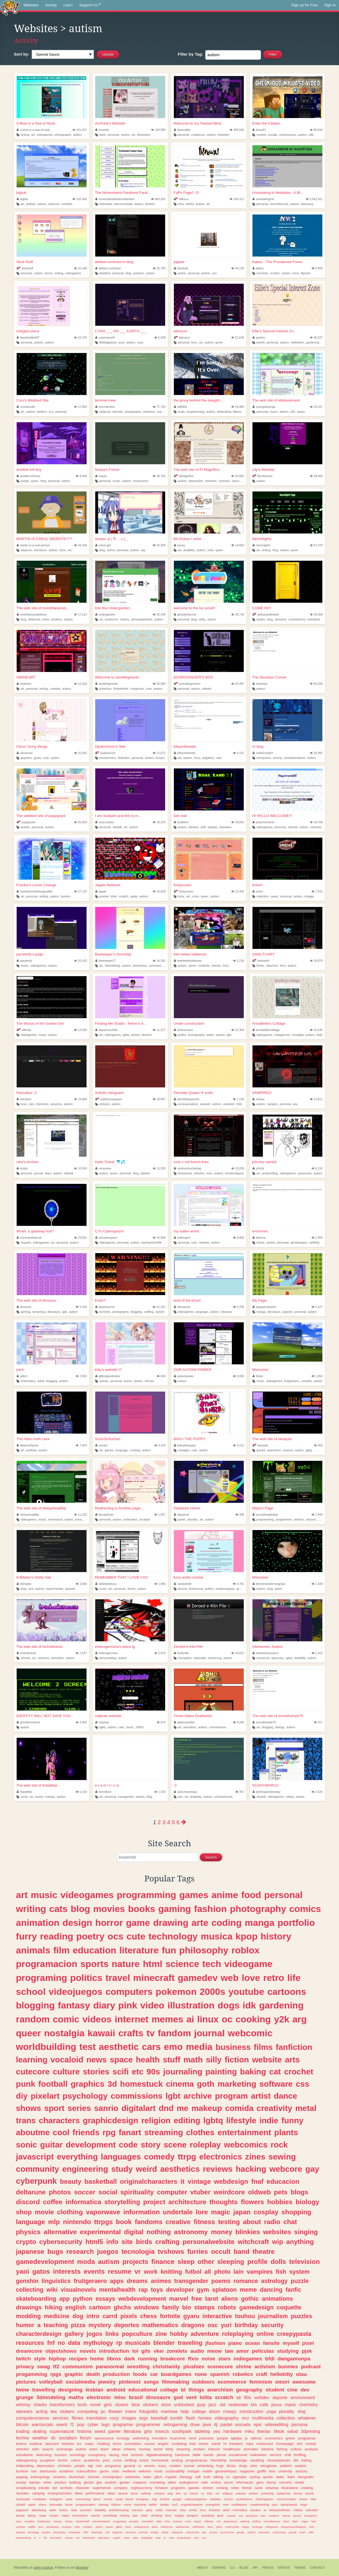  Describe the element at coordinates (182, 2526) in the screenshot. I see `warhammer` at that location.